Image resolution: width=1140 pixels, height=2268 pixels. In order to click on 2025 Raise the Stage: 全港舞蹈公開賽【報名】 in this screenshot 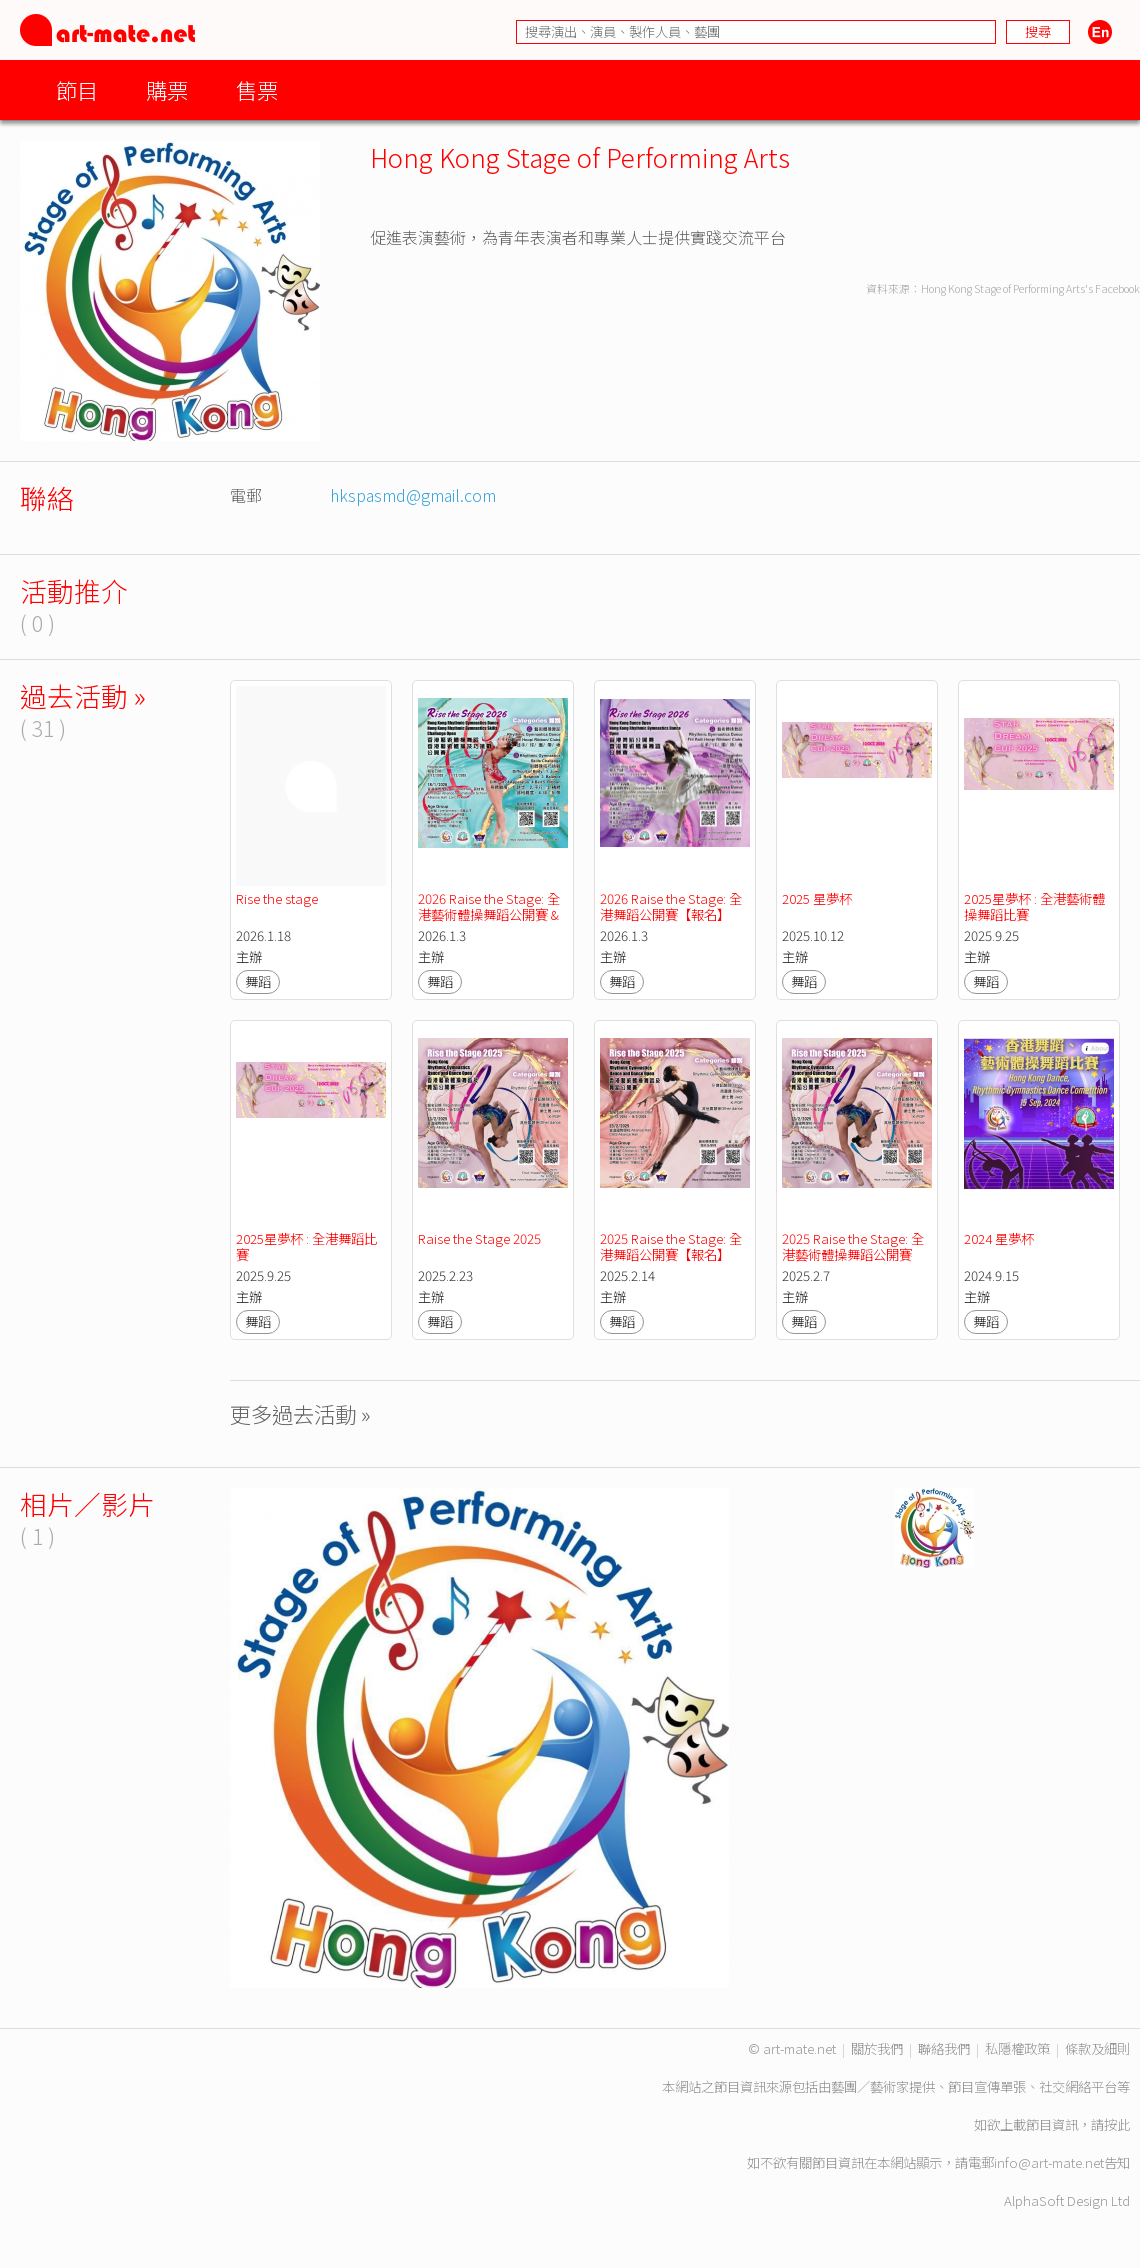, I will do `click(671, 1246)`.